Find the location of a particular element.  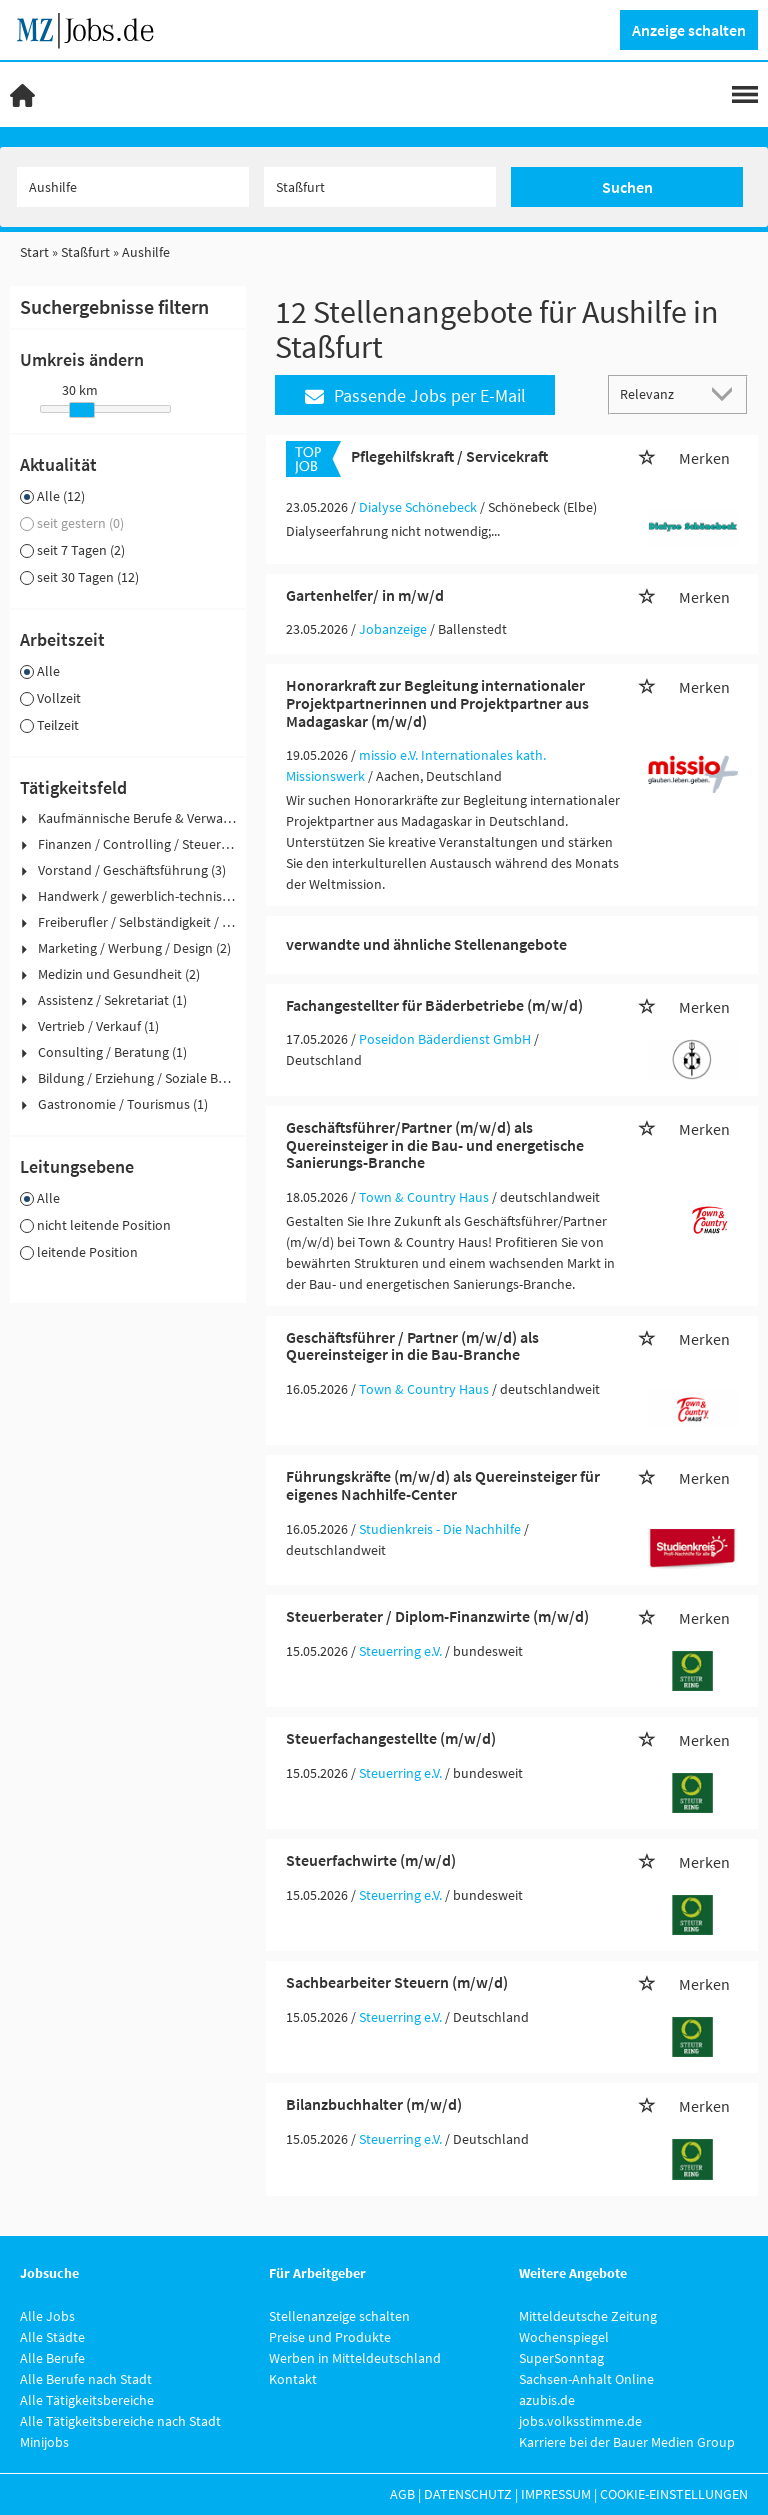

Sachsen-Anhalt Online is located at coordinates (586, 2379).